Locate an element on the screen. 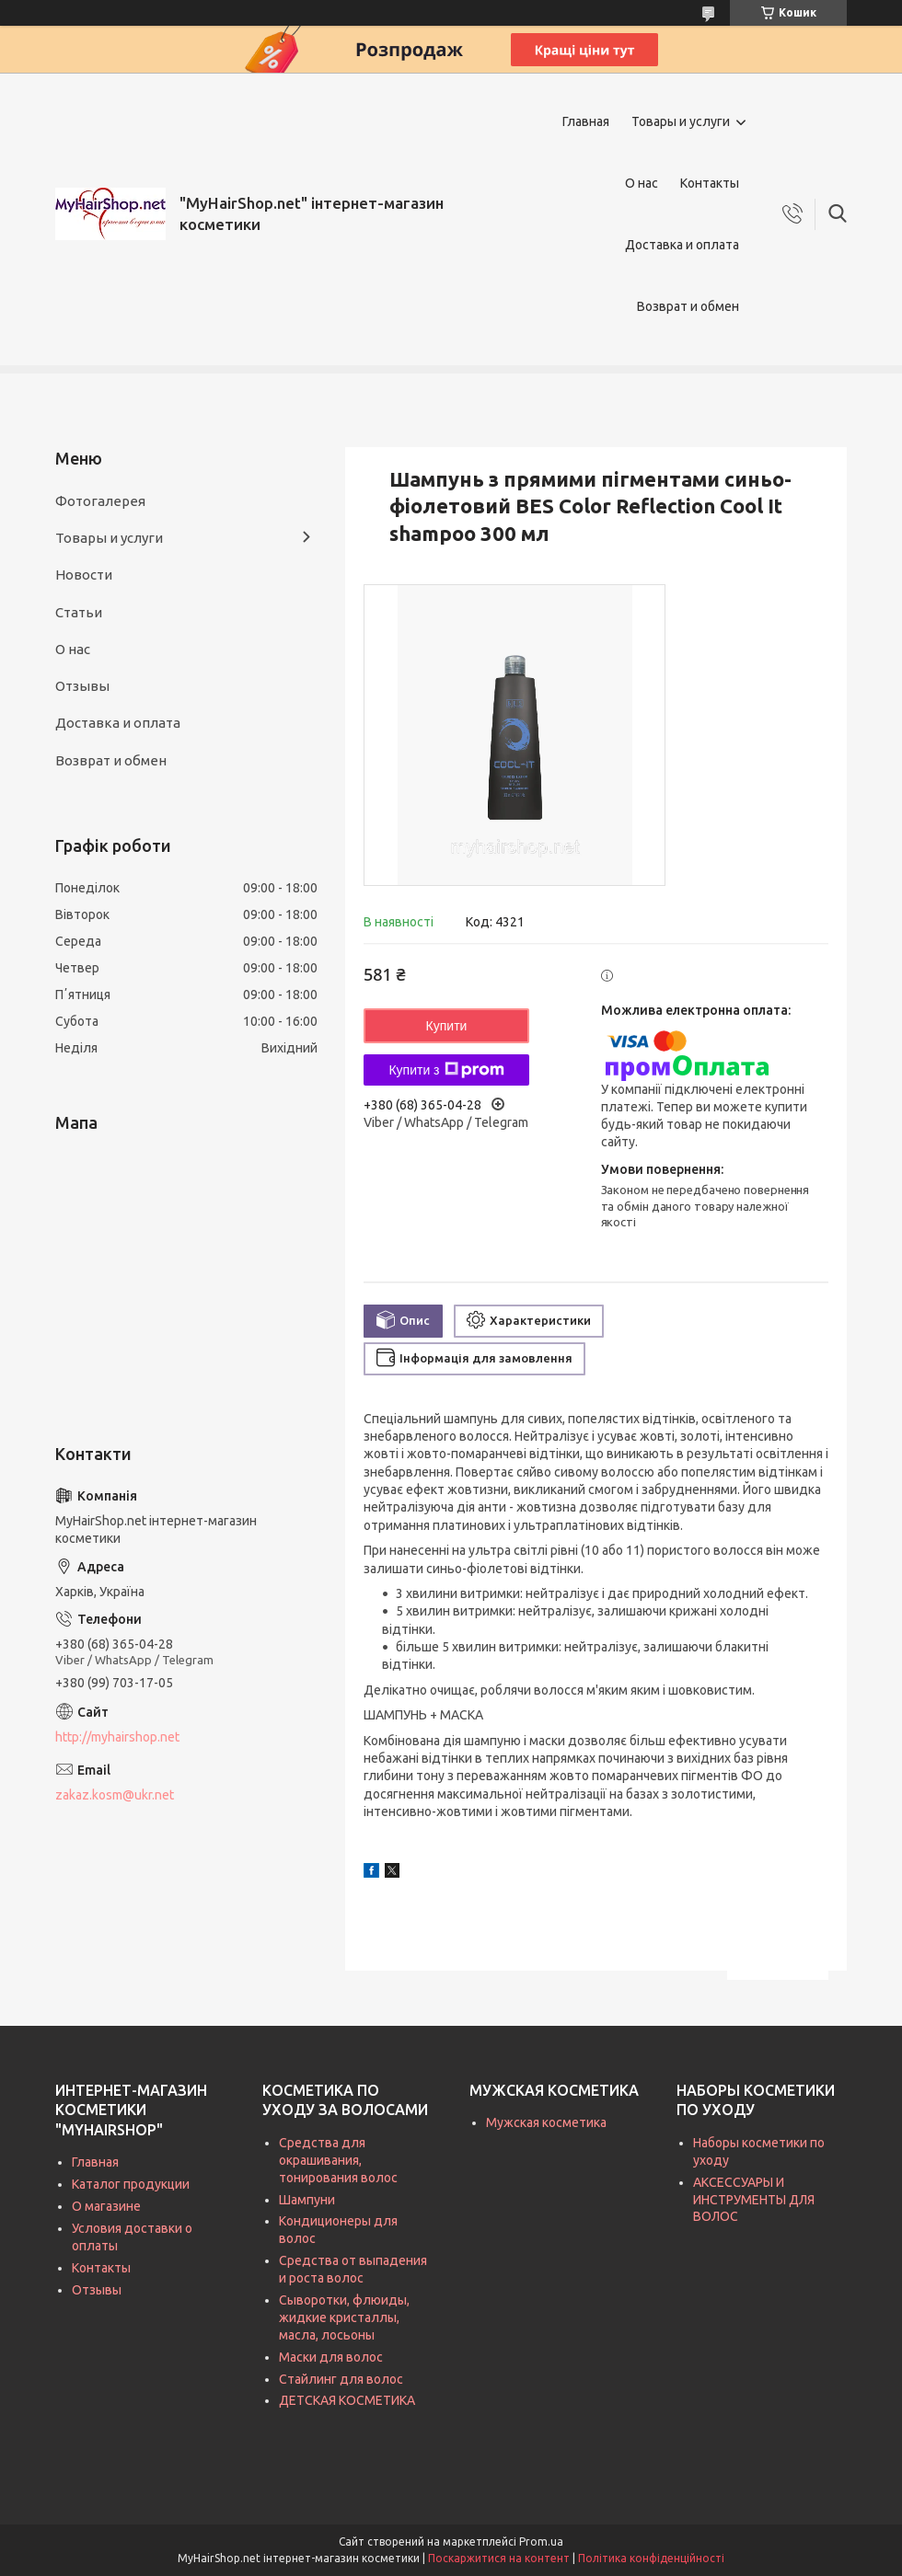 This screenshot has width=902, height=2576. Шампуни is located at coordinates (307, 2199).